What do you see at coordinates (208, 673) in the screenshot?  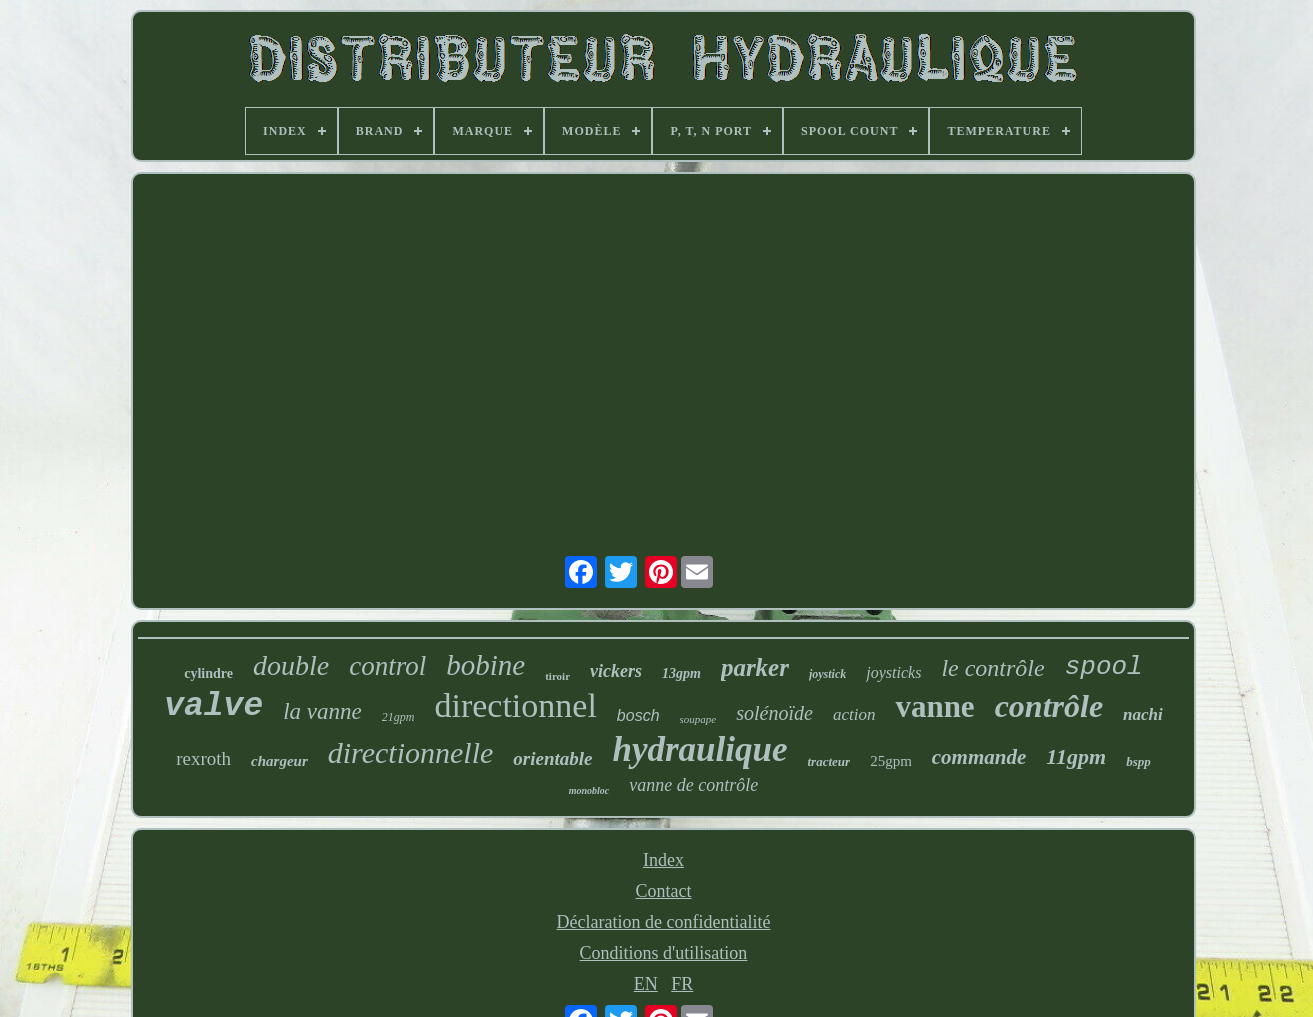 I see `cylindre` at bounding box center [208, 673].